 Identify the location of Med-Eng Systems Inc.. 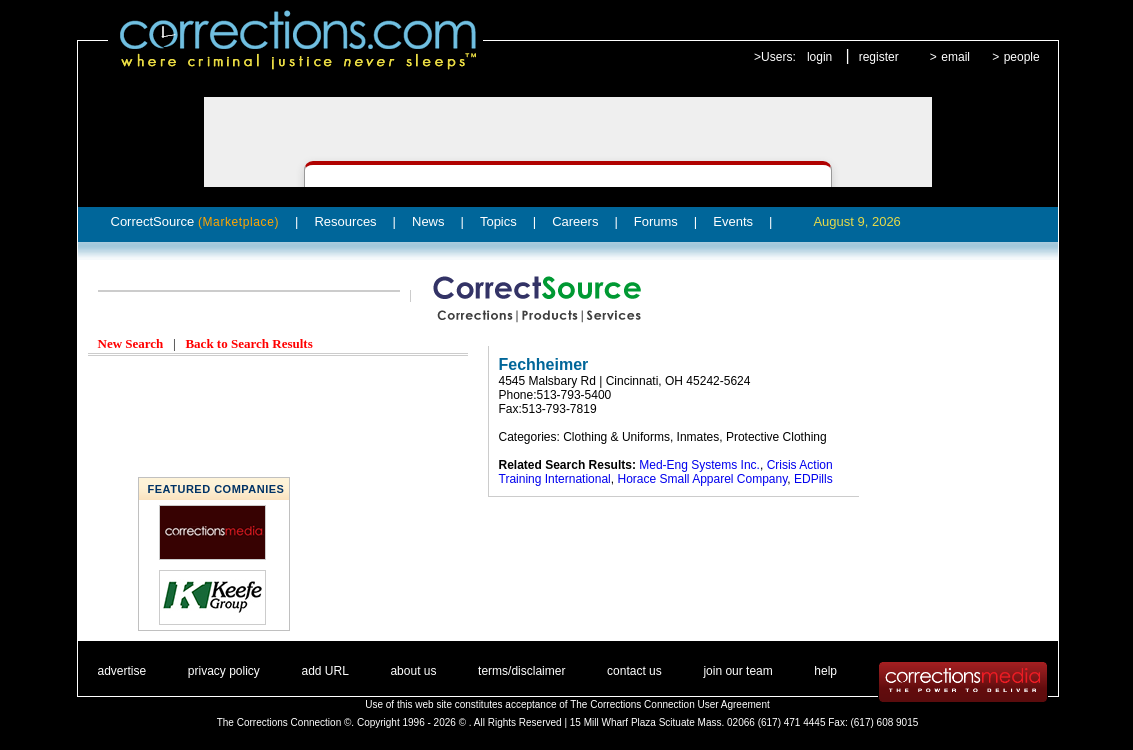
(699, 465).